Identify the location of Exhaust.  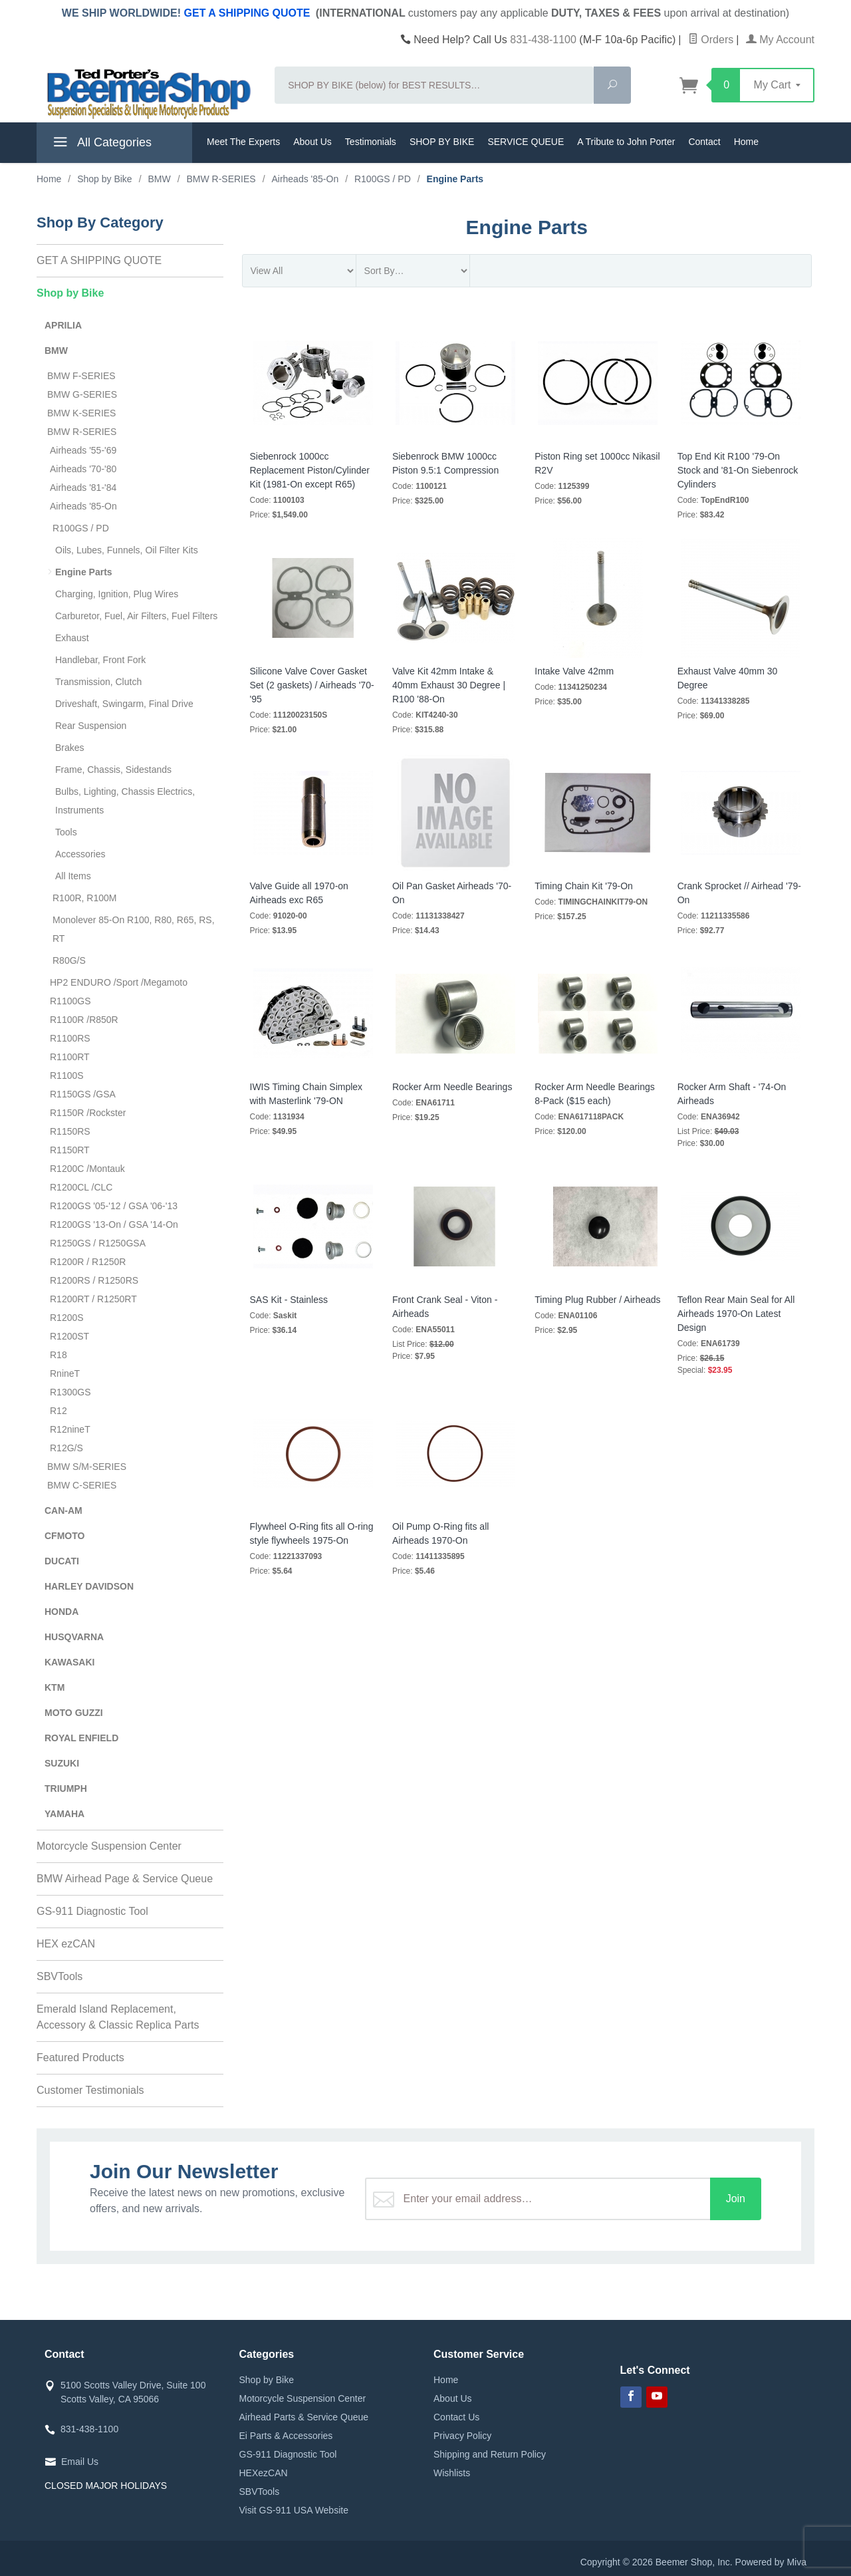
(72, 638).